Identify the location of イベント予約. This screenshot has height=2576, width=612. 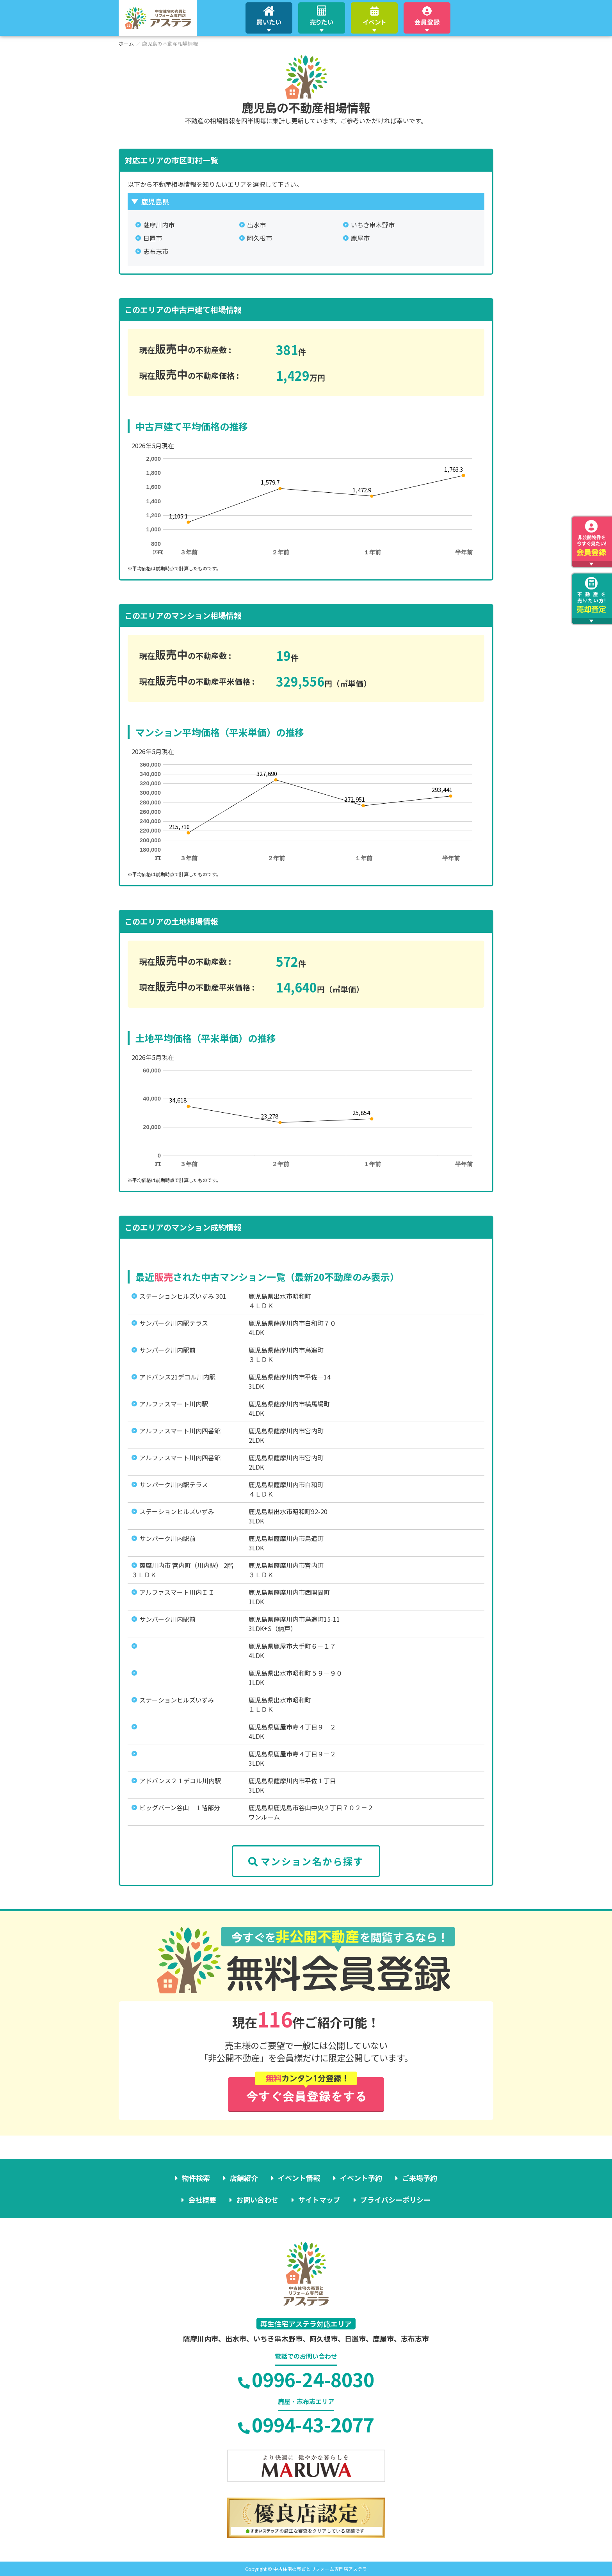
(361, 2178).